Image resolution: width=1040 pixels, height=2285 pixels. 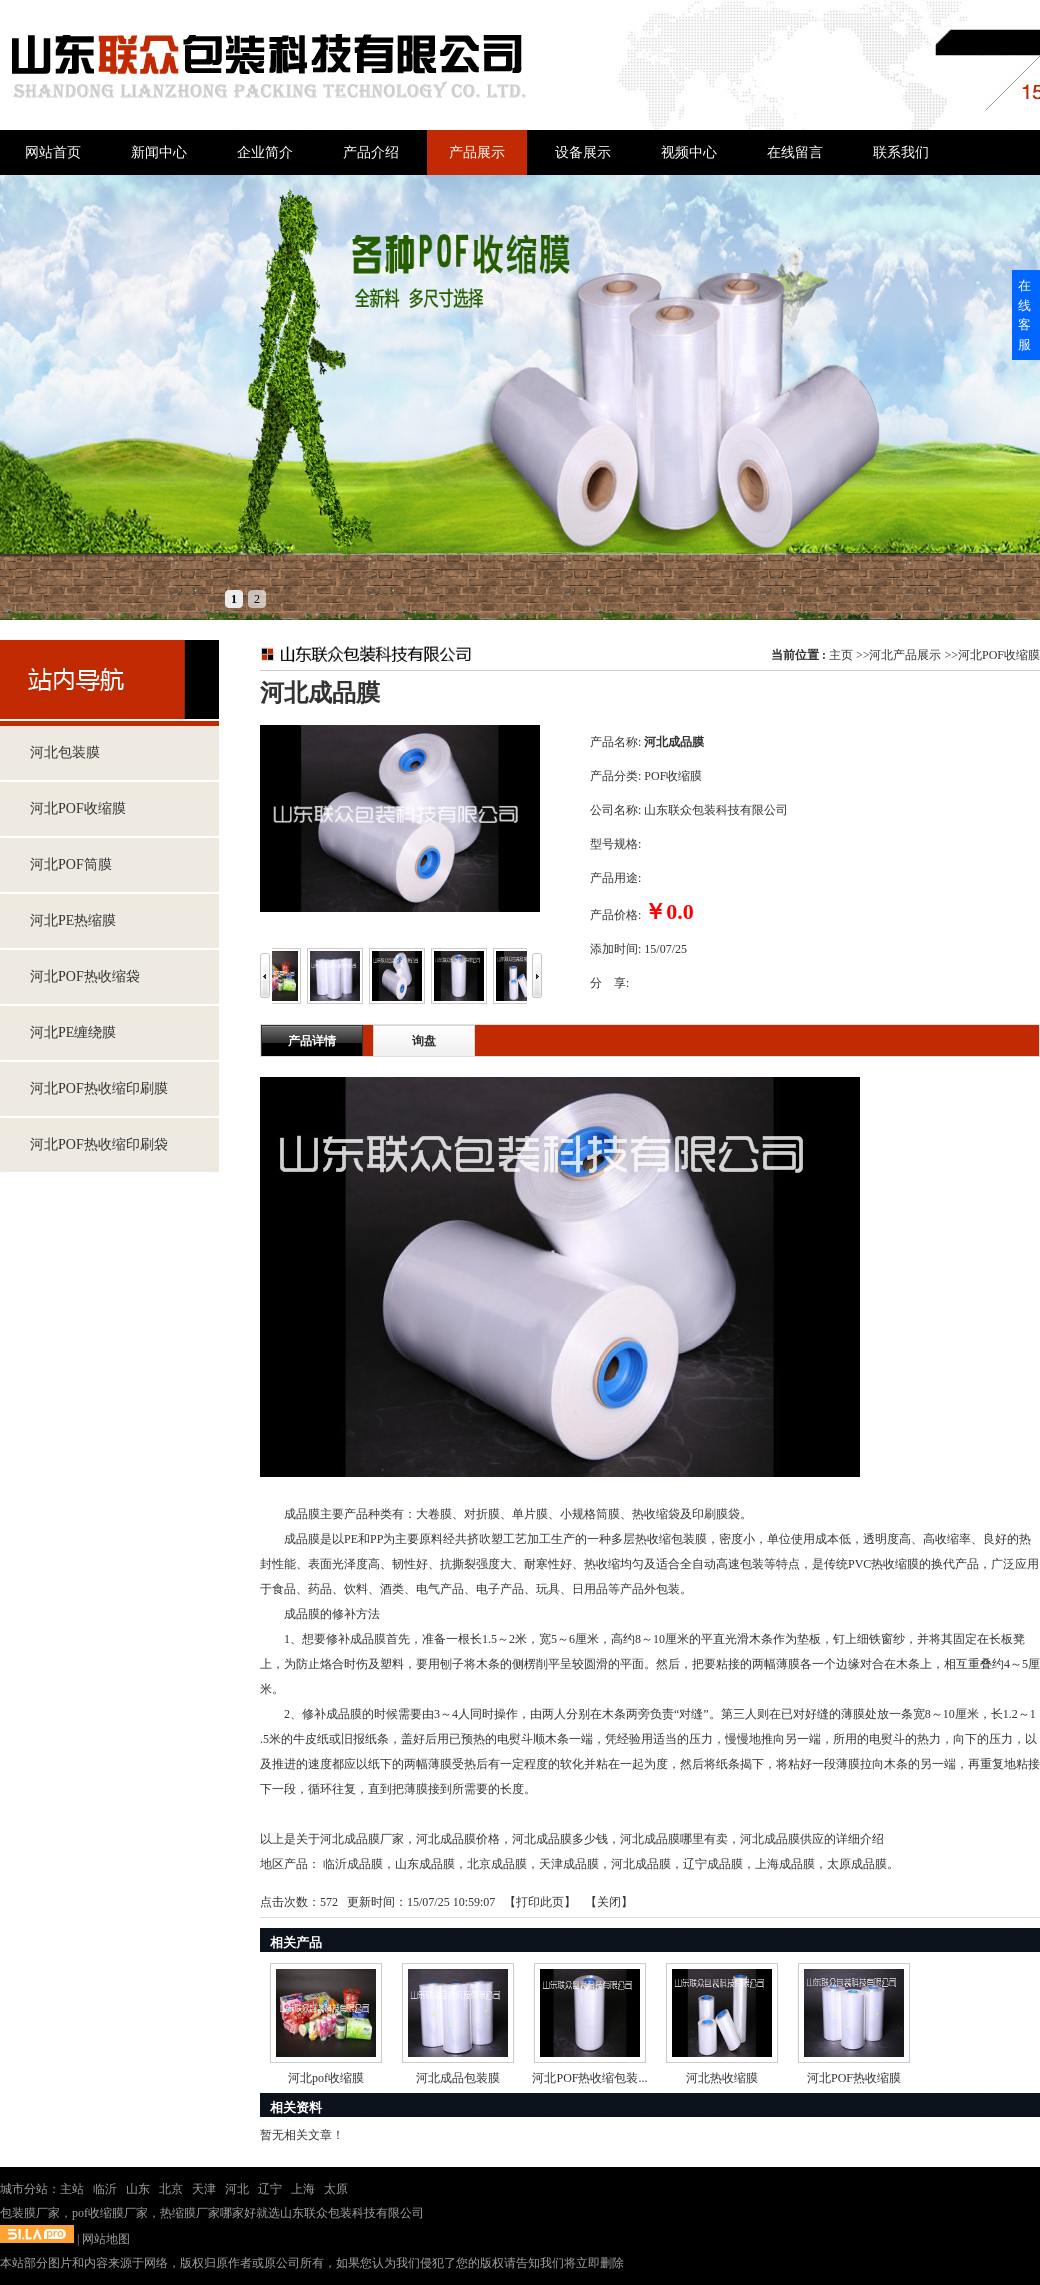 What do you see at coordinates (353, 1864) in the screenshot?
I see `临沂成品膜` at bounding box center [353, 1864].